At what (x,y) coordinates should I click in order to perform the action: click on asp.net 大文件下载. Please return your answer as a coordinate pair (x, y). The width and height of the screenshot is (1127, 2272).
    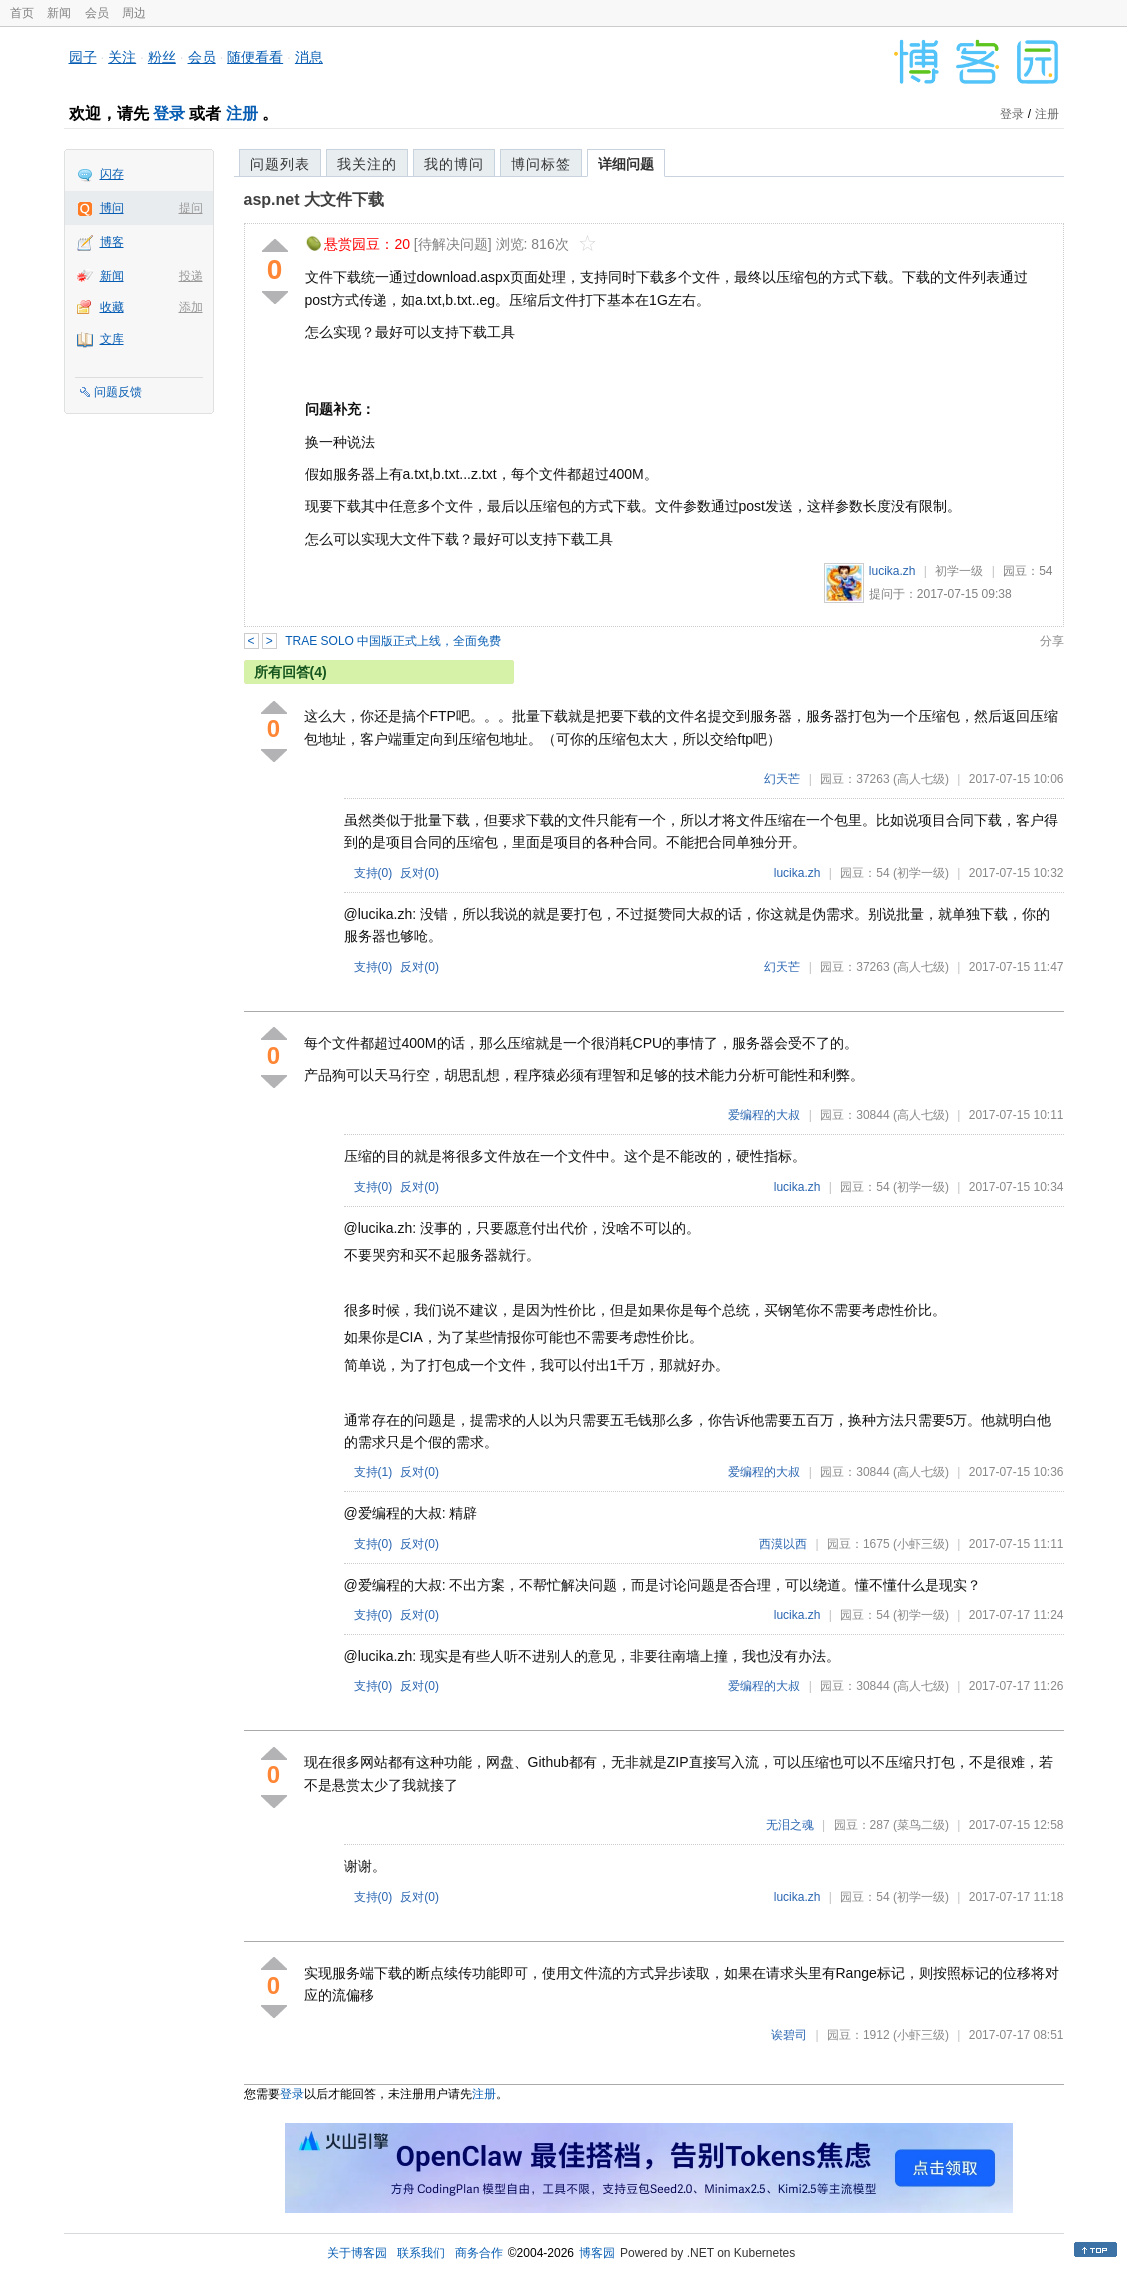
    Looking at the image, I should click on (314, 199).